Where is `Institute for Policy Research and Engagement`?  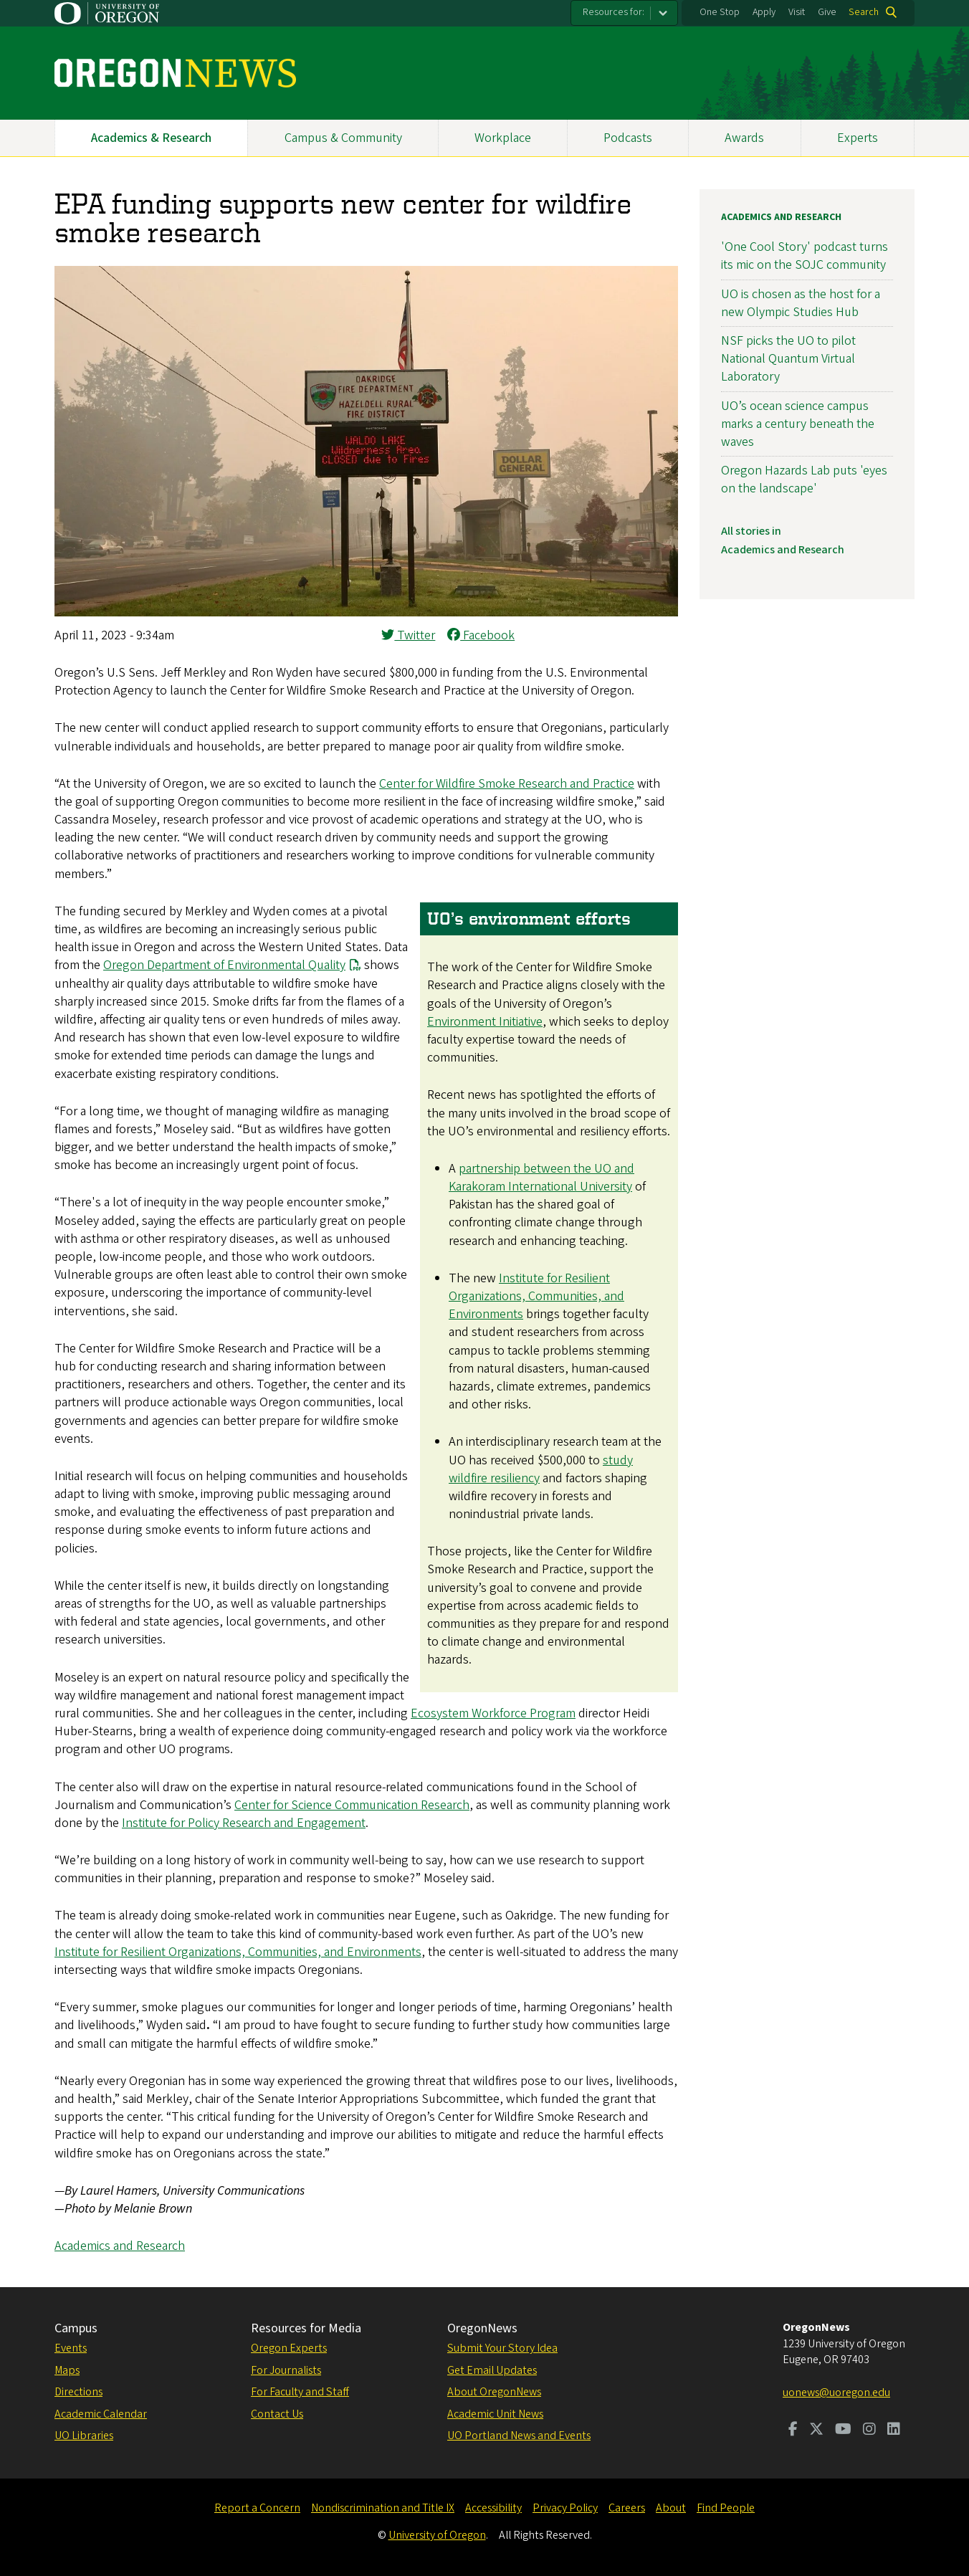
Institute for Policy Research and Engagement is located at coordinates (244, 1823).